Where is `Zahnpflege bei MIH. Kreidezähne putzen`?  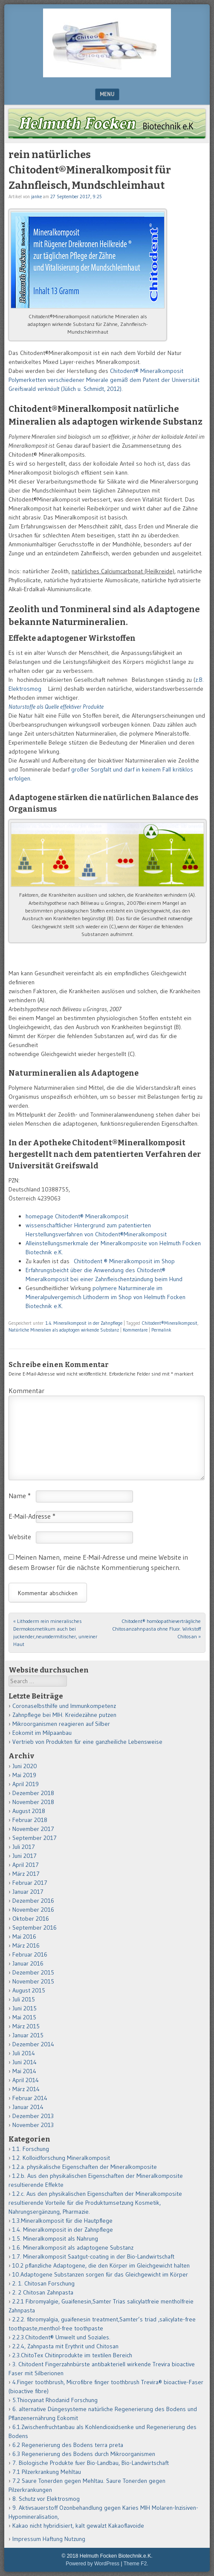 Zahnpflege bei MIH. Kreidezähne putzen is located at coordinates (64, 1715).